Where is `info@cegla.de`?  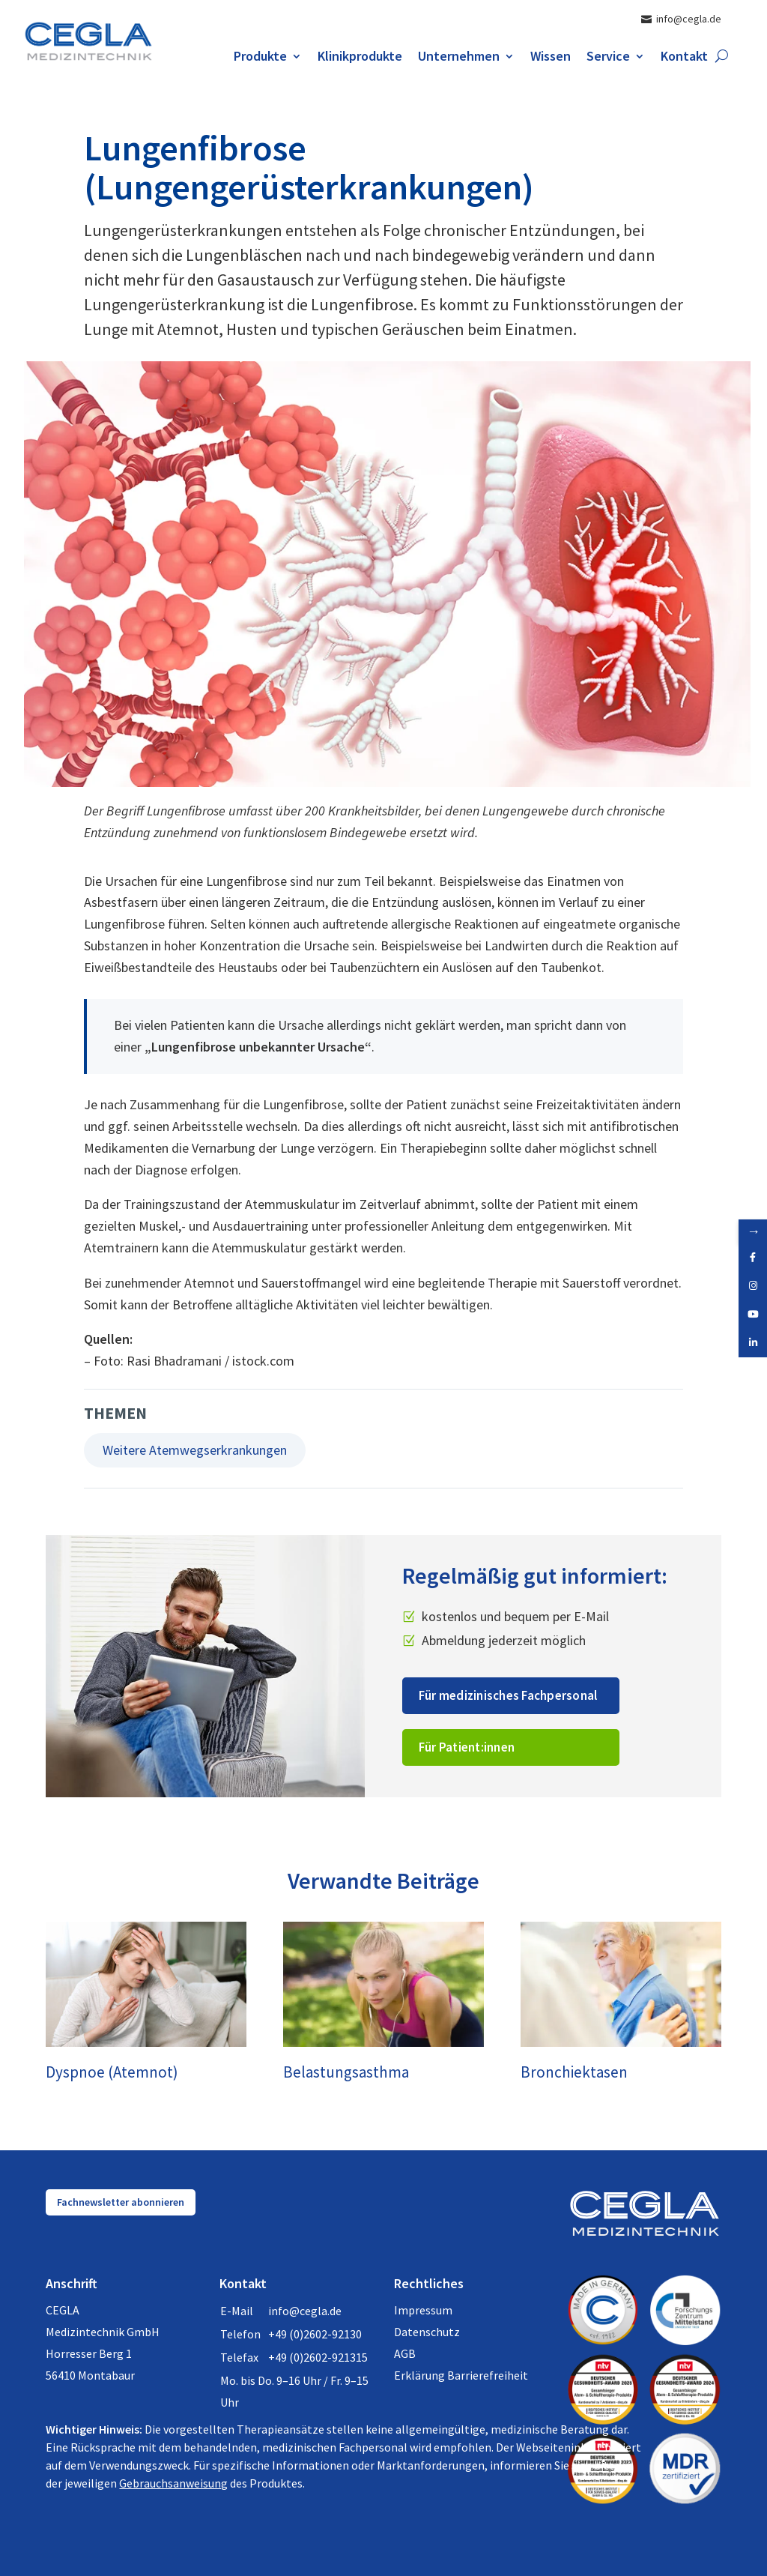
info@cegla.de is located at coordinates (305, 2310).